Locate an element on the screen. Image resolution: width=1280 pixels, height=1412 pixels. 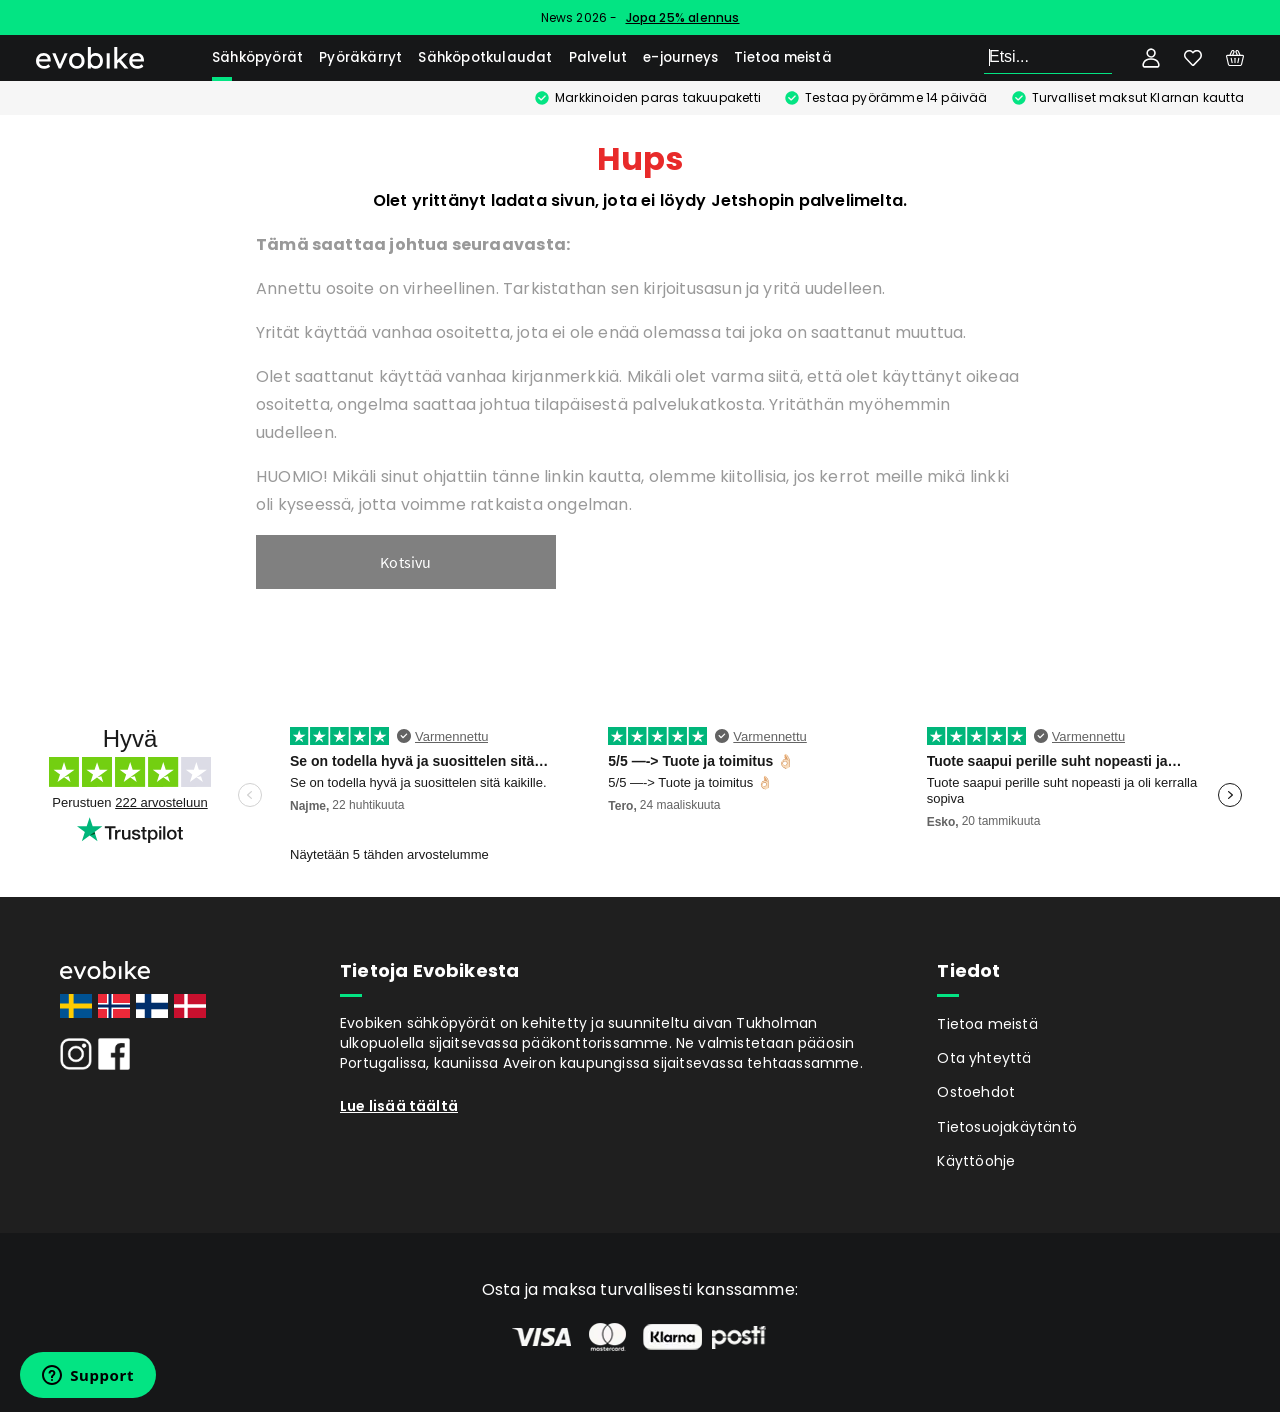
Jopa 25% alennus is located at coordinates (683, 17).